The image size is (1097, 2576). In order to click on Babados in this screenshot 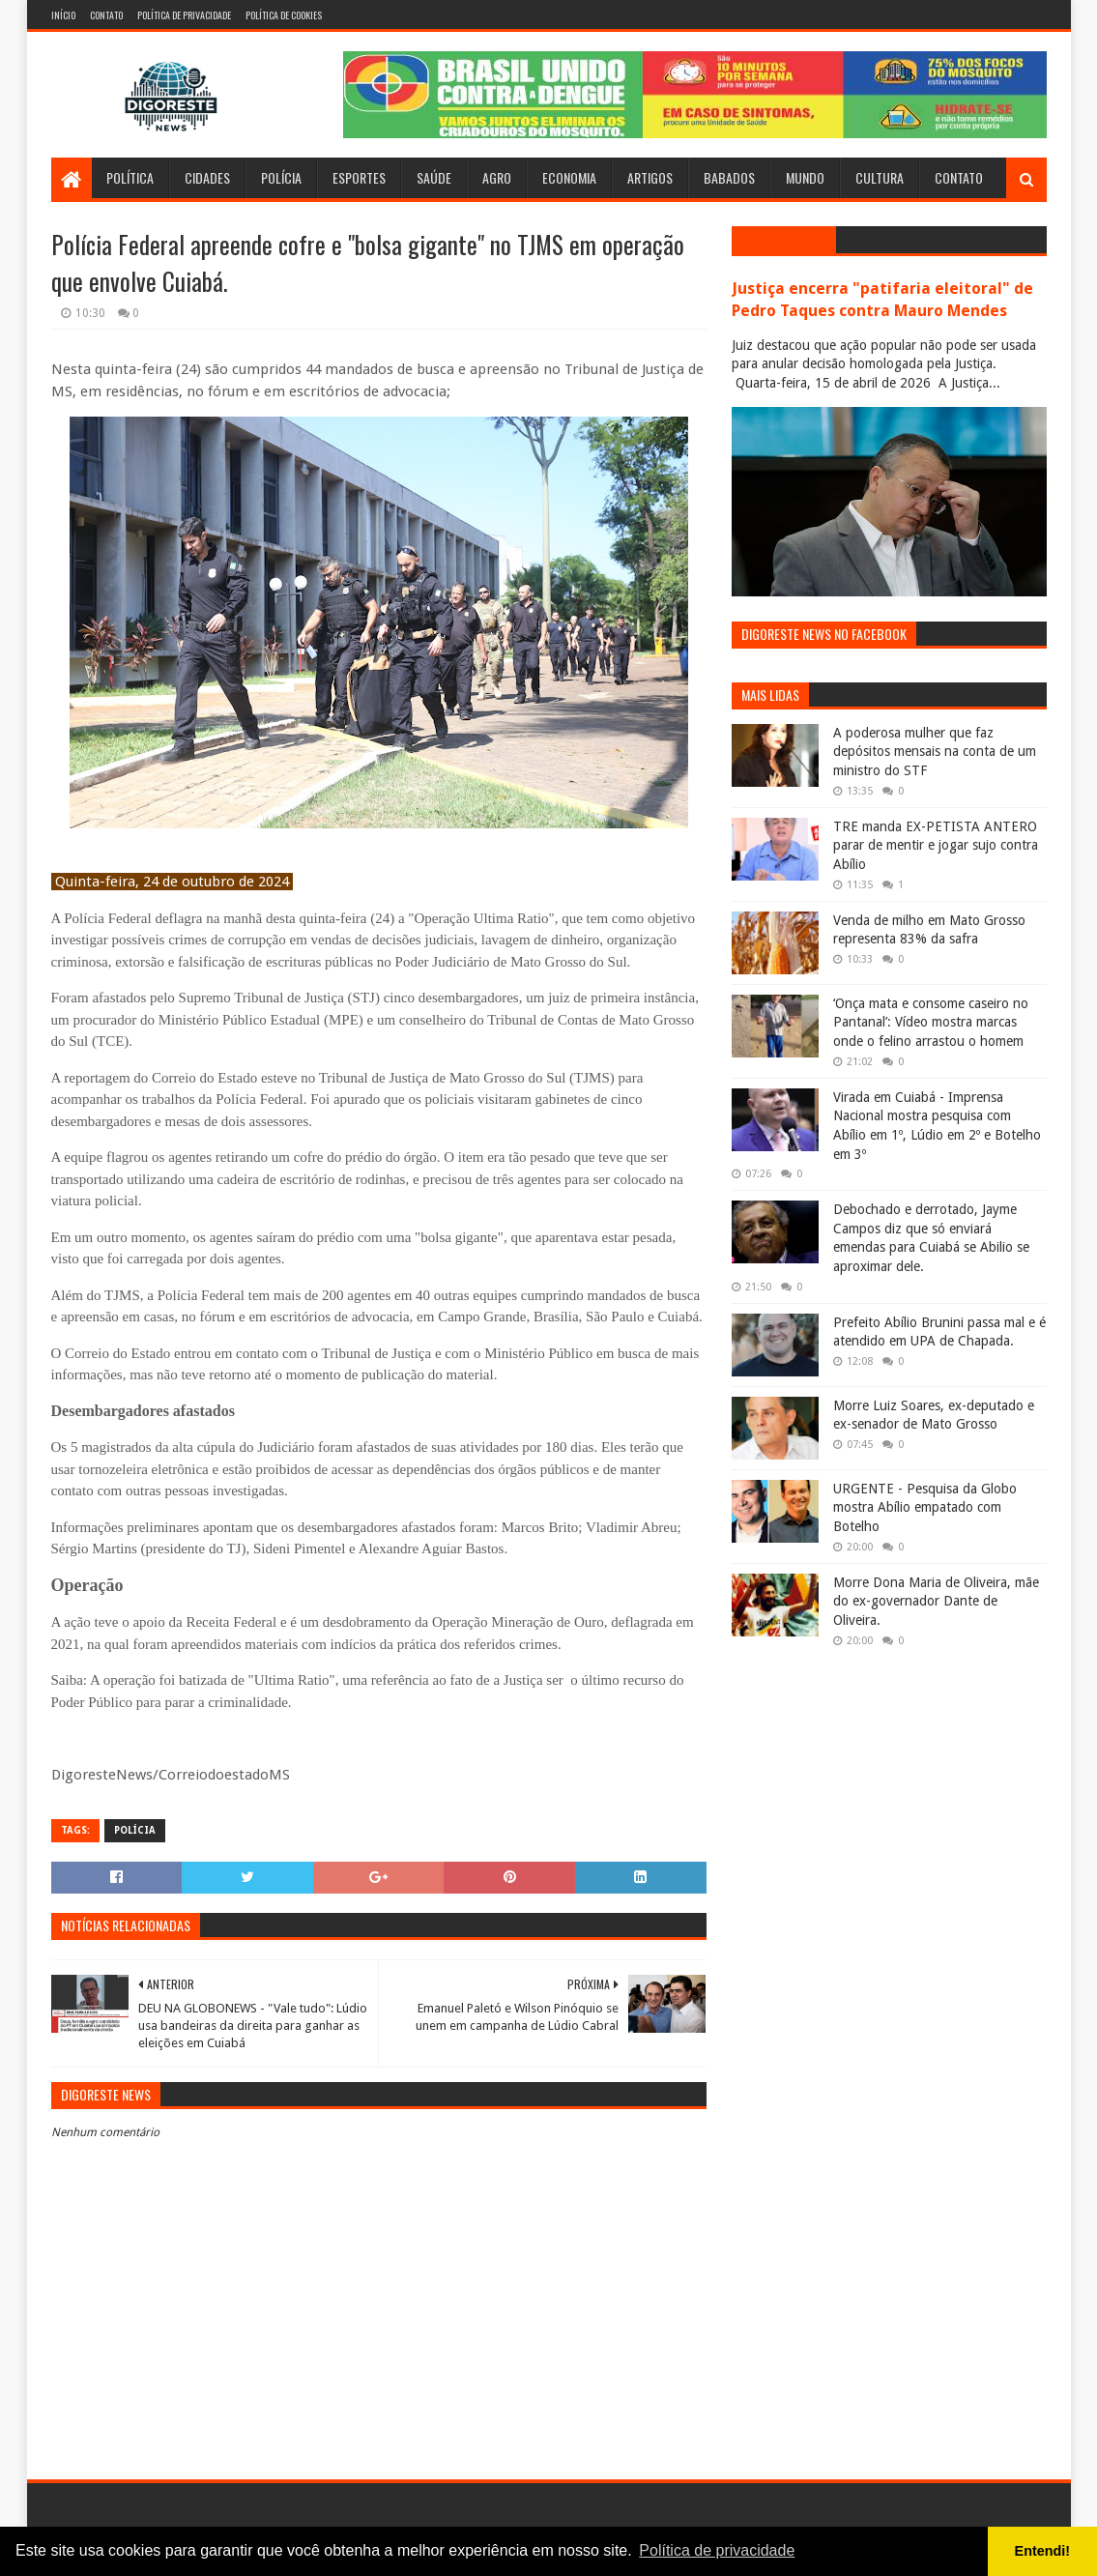, I will do `click(729, 177)`.